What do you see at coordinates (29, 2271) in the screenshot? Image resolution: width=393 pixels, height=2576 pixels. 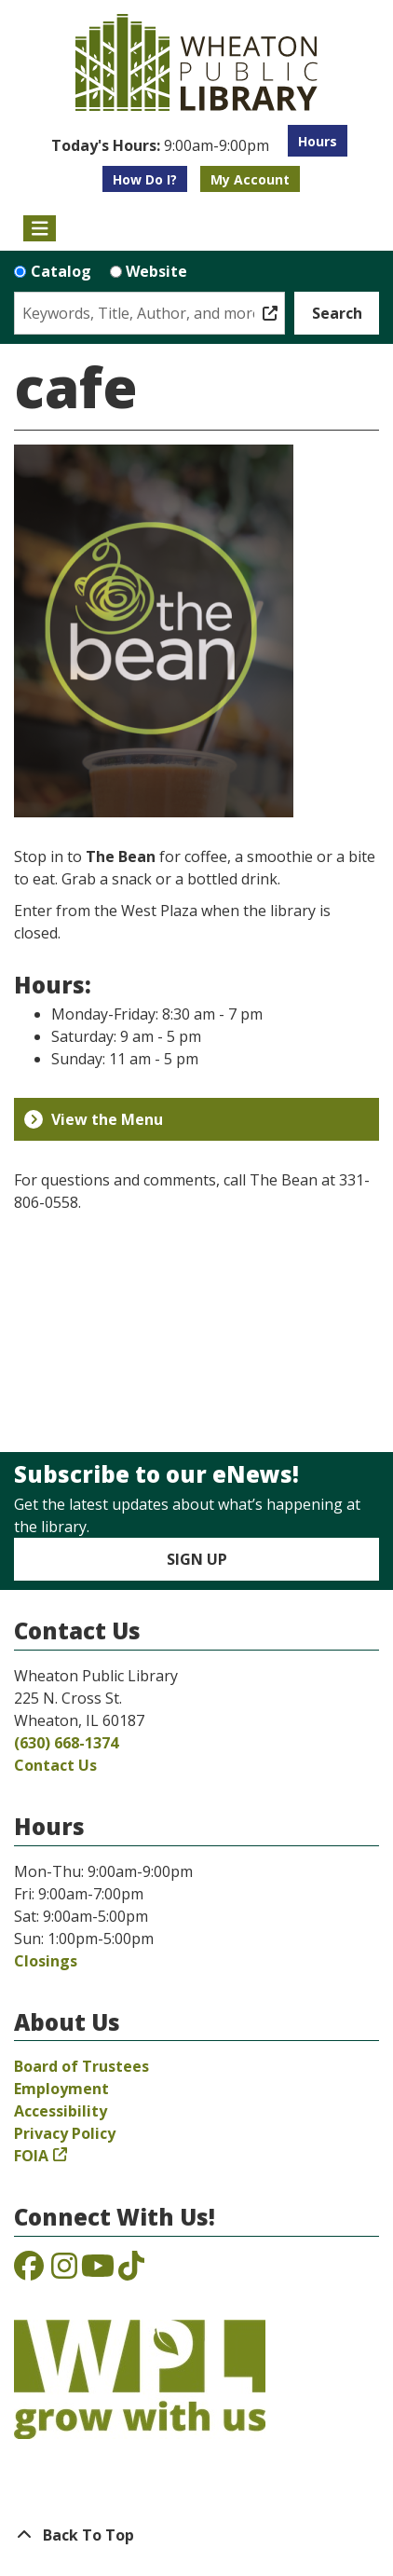 I see `[View the Wheaton Public Library on Facebook]` at bounding box center [29, 2271].